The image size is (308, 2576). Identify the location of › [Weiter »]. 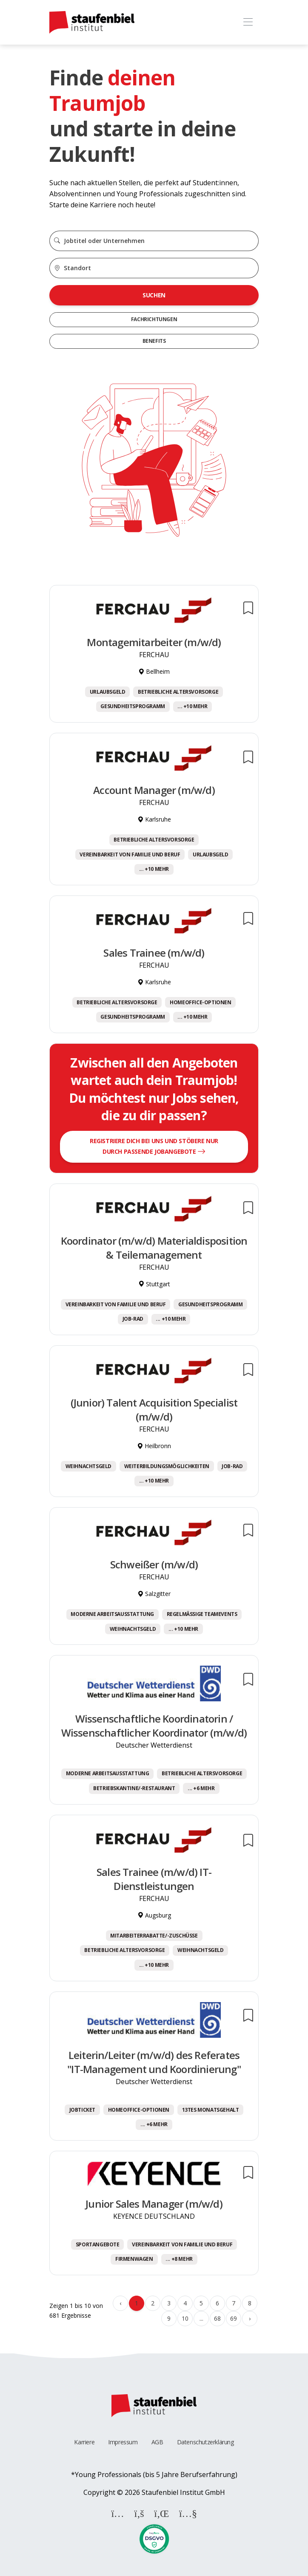
(250, 2318).